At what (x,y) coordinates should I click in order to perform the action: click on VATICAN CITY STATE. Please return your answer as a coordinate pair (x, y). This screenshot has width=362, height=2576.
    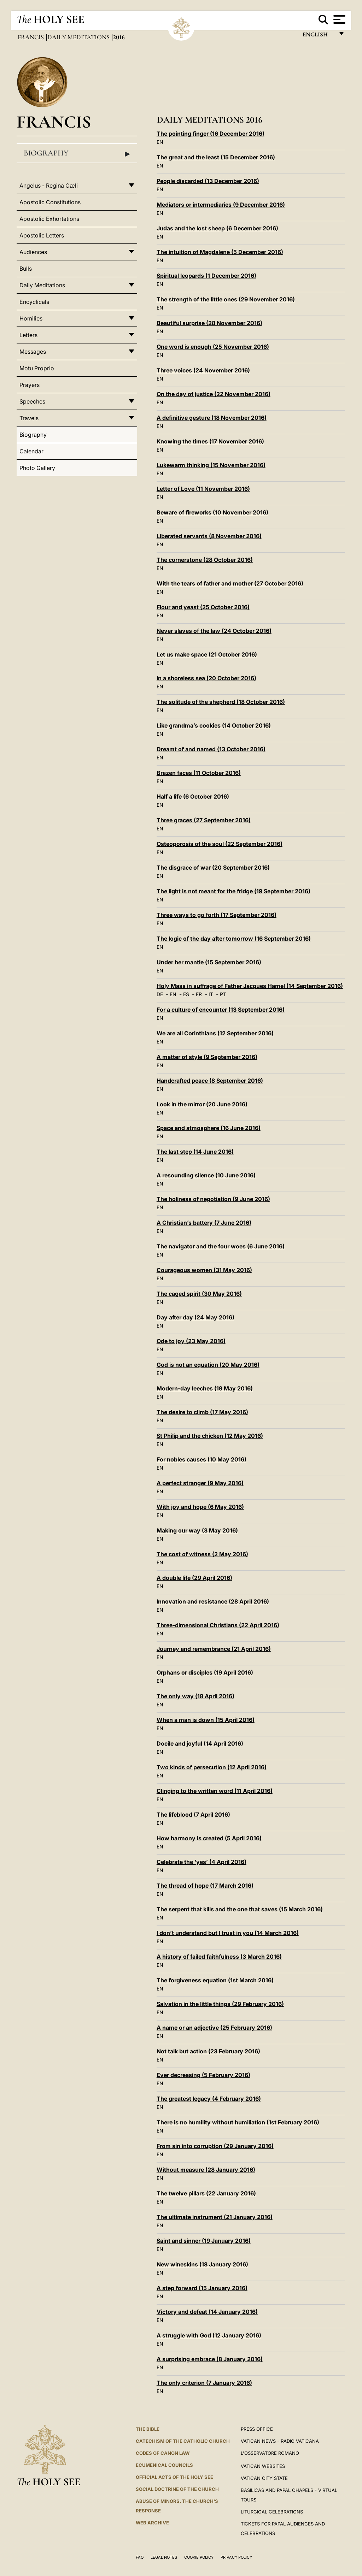
    Looking at the image, I should click on (264, 2478).